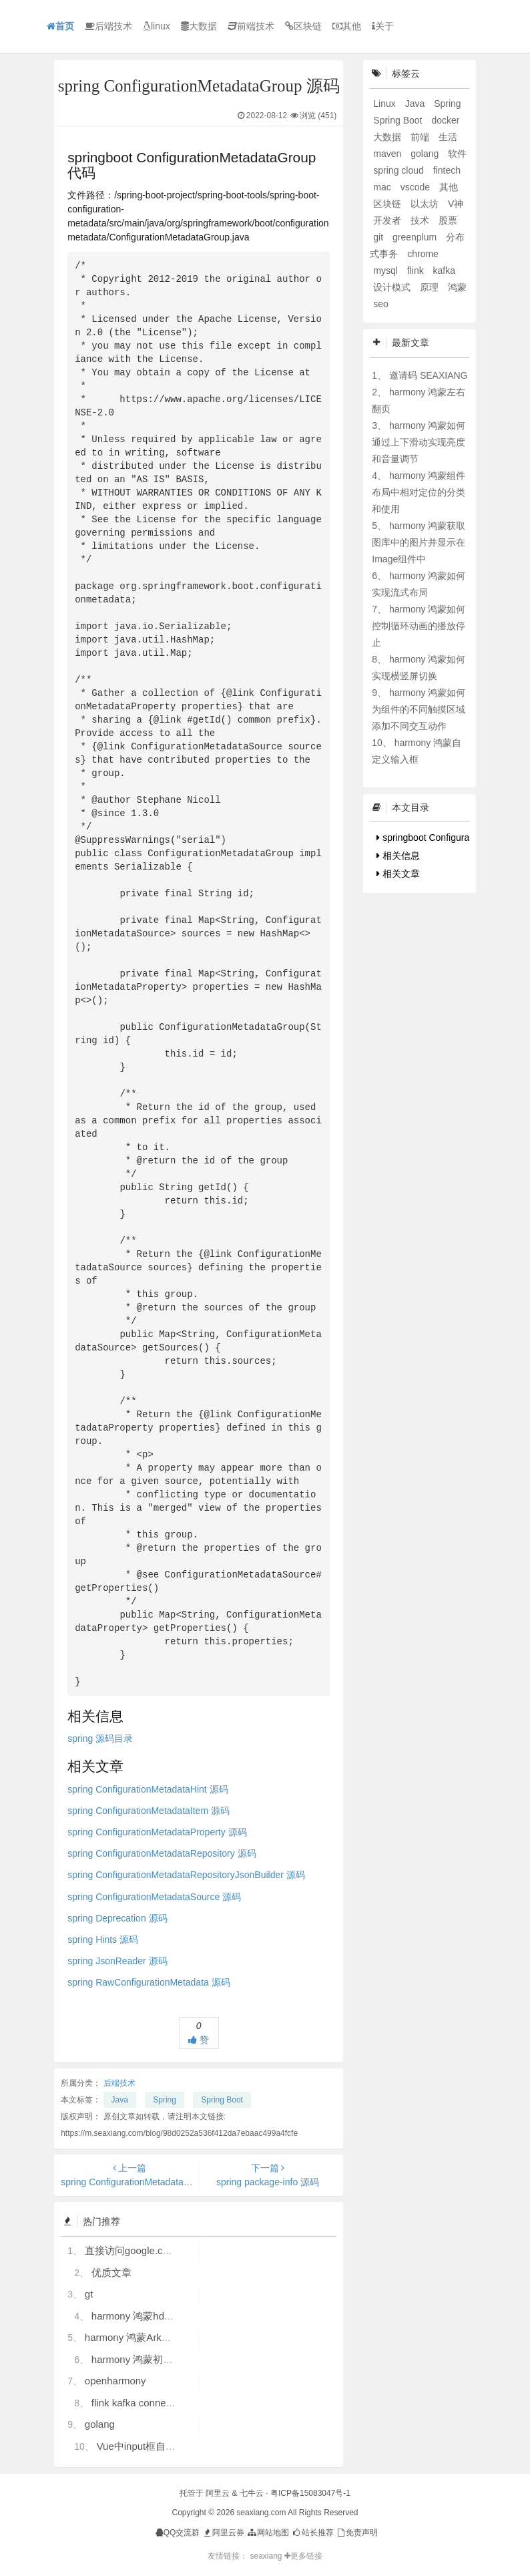  What do you see at coordinates (223, 2532) in the screenshot?
I see `阿里云券` at bounding box center [223, 2532].